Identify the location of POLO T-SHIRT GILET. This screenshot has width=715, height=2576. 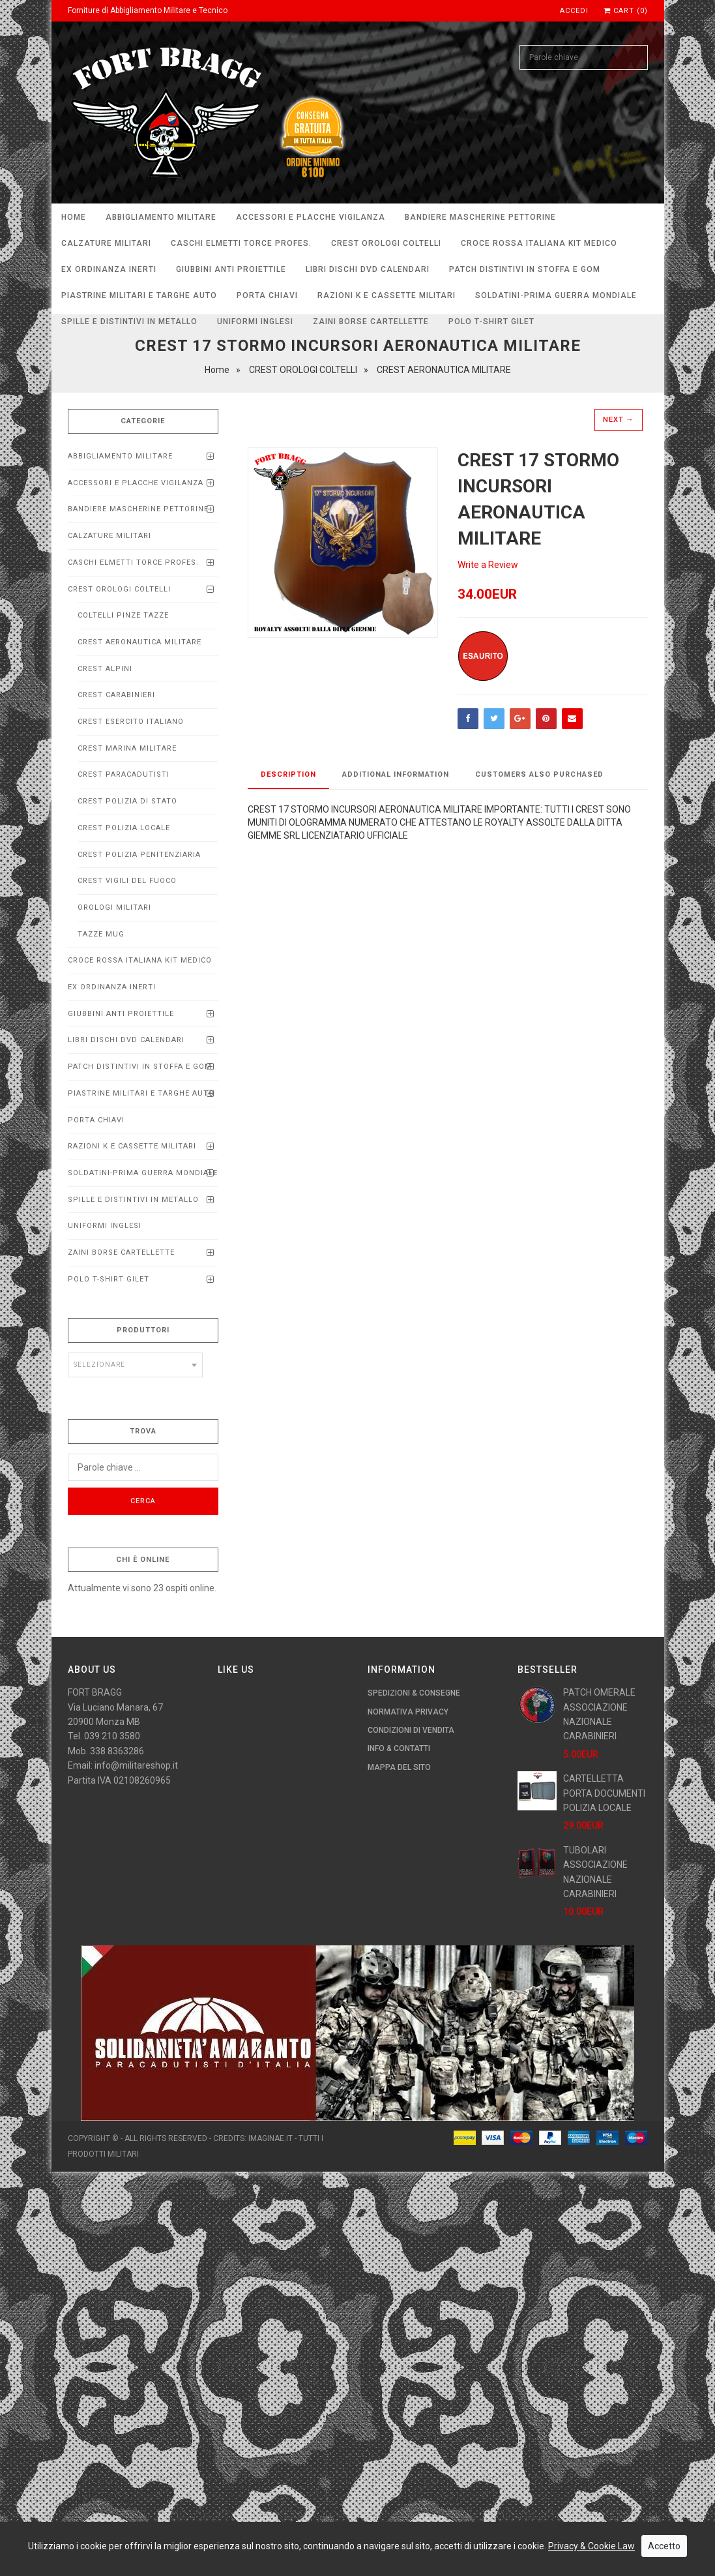
(491, 321).